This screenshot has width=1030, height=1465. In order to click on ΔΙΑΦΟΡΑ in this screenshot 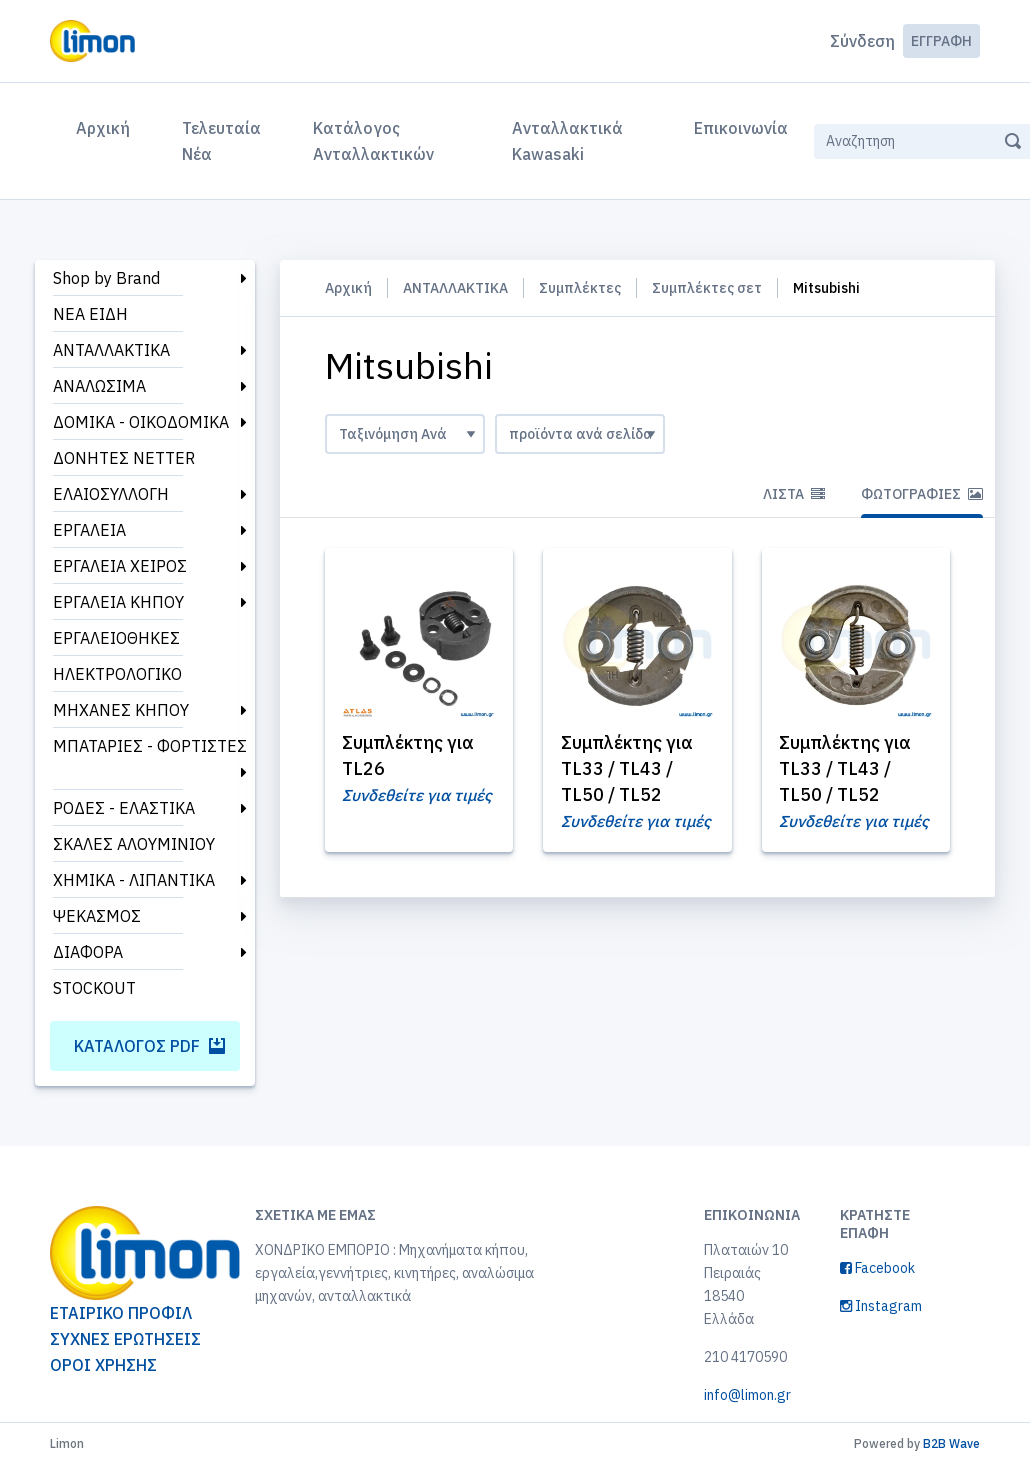, I will do `click(88, 952)`.